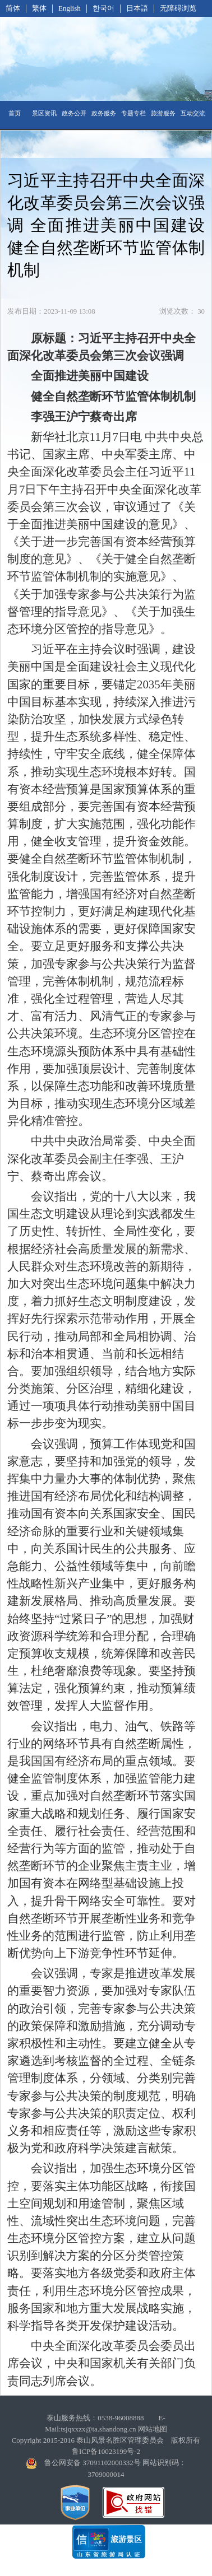 The height and width of the screenshot is (2576, 212). I want to click on 한국어, so click(103, 8).